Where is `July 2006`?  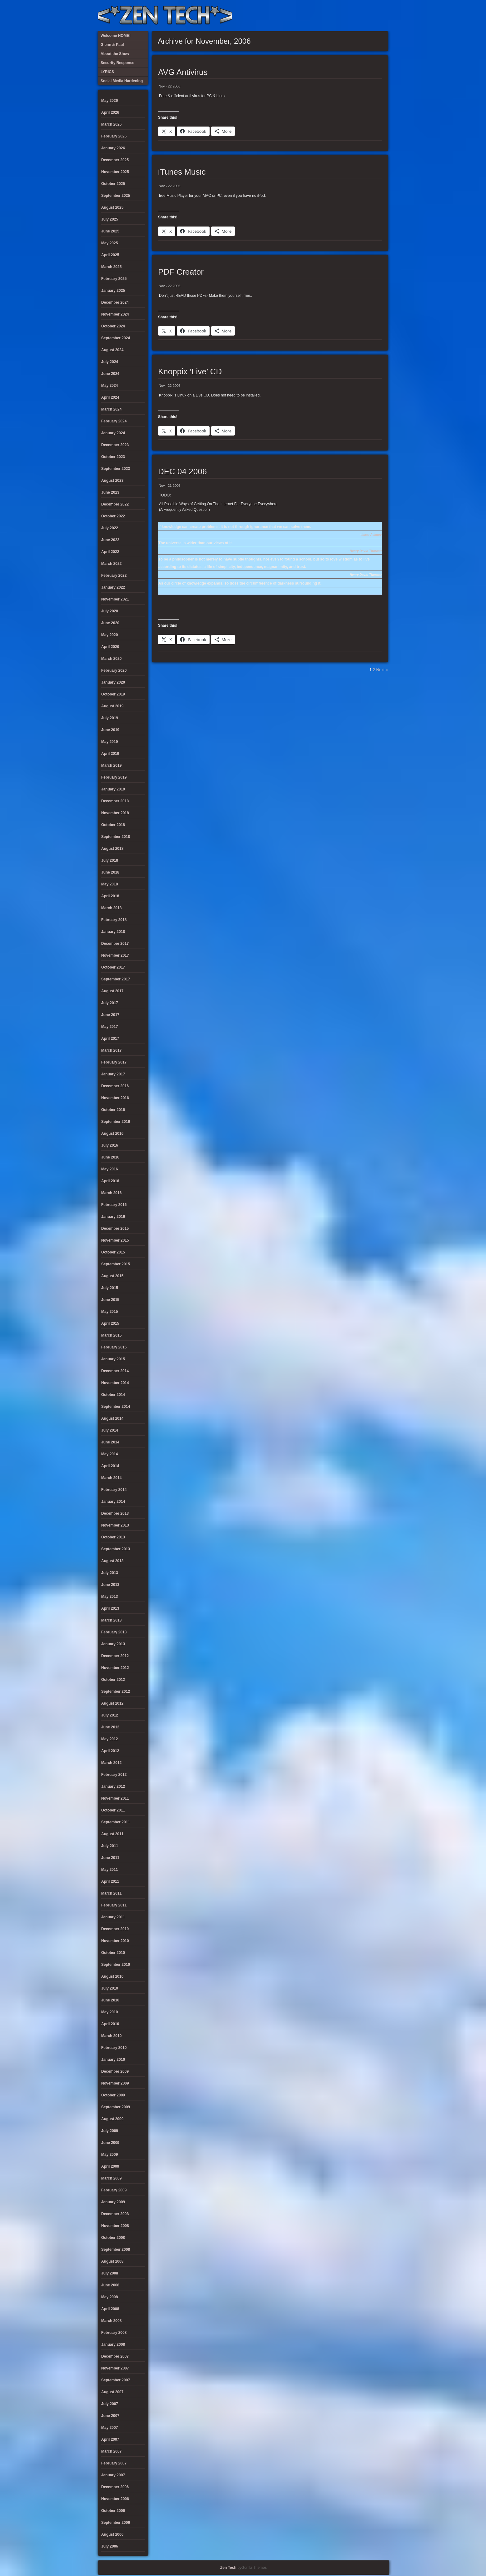 July 2006 is located at coordinates (109, 2546).